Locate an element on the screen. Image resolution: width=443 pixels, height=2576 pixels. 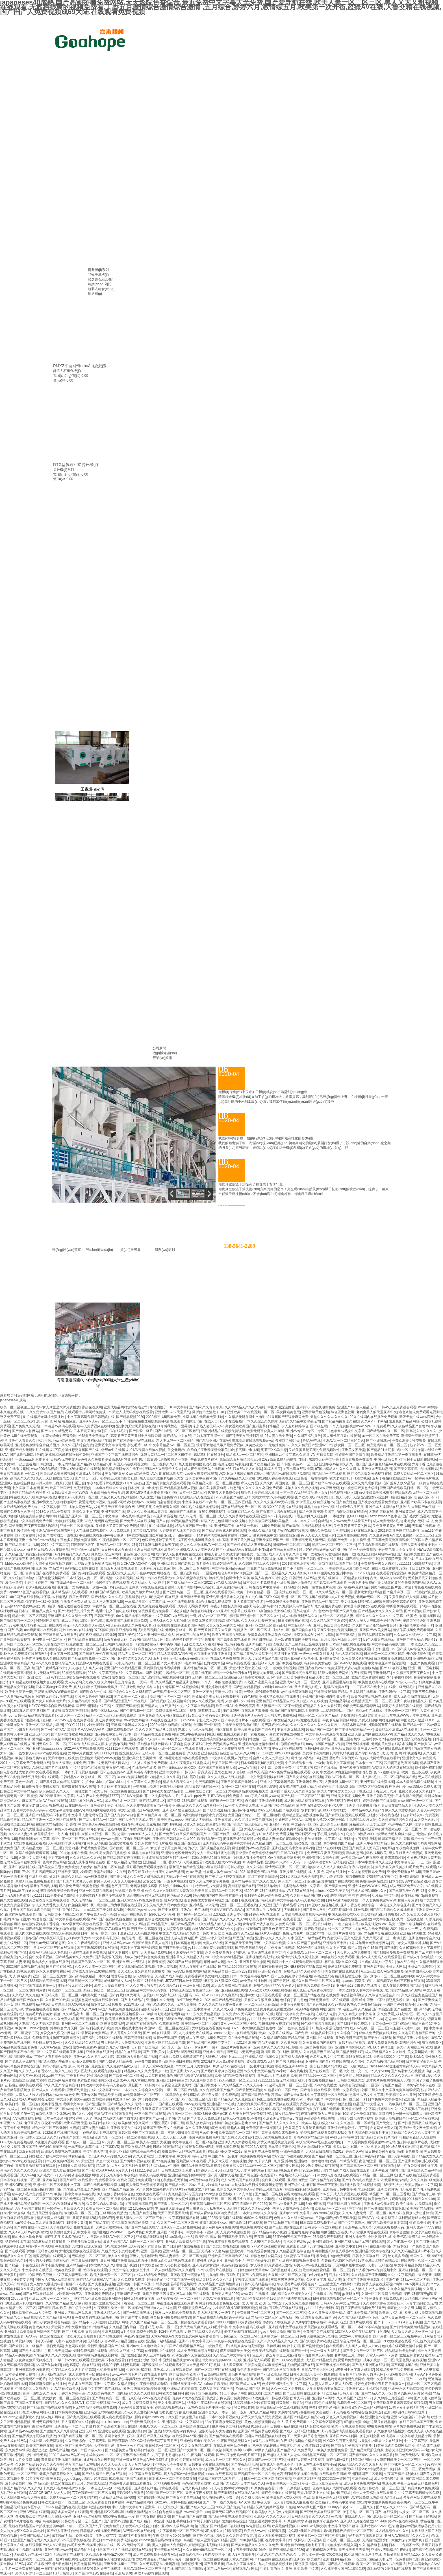
国产日本一区二区三区 is located at coordinates (189, 1492).